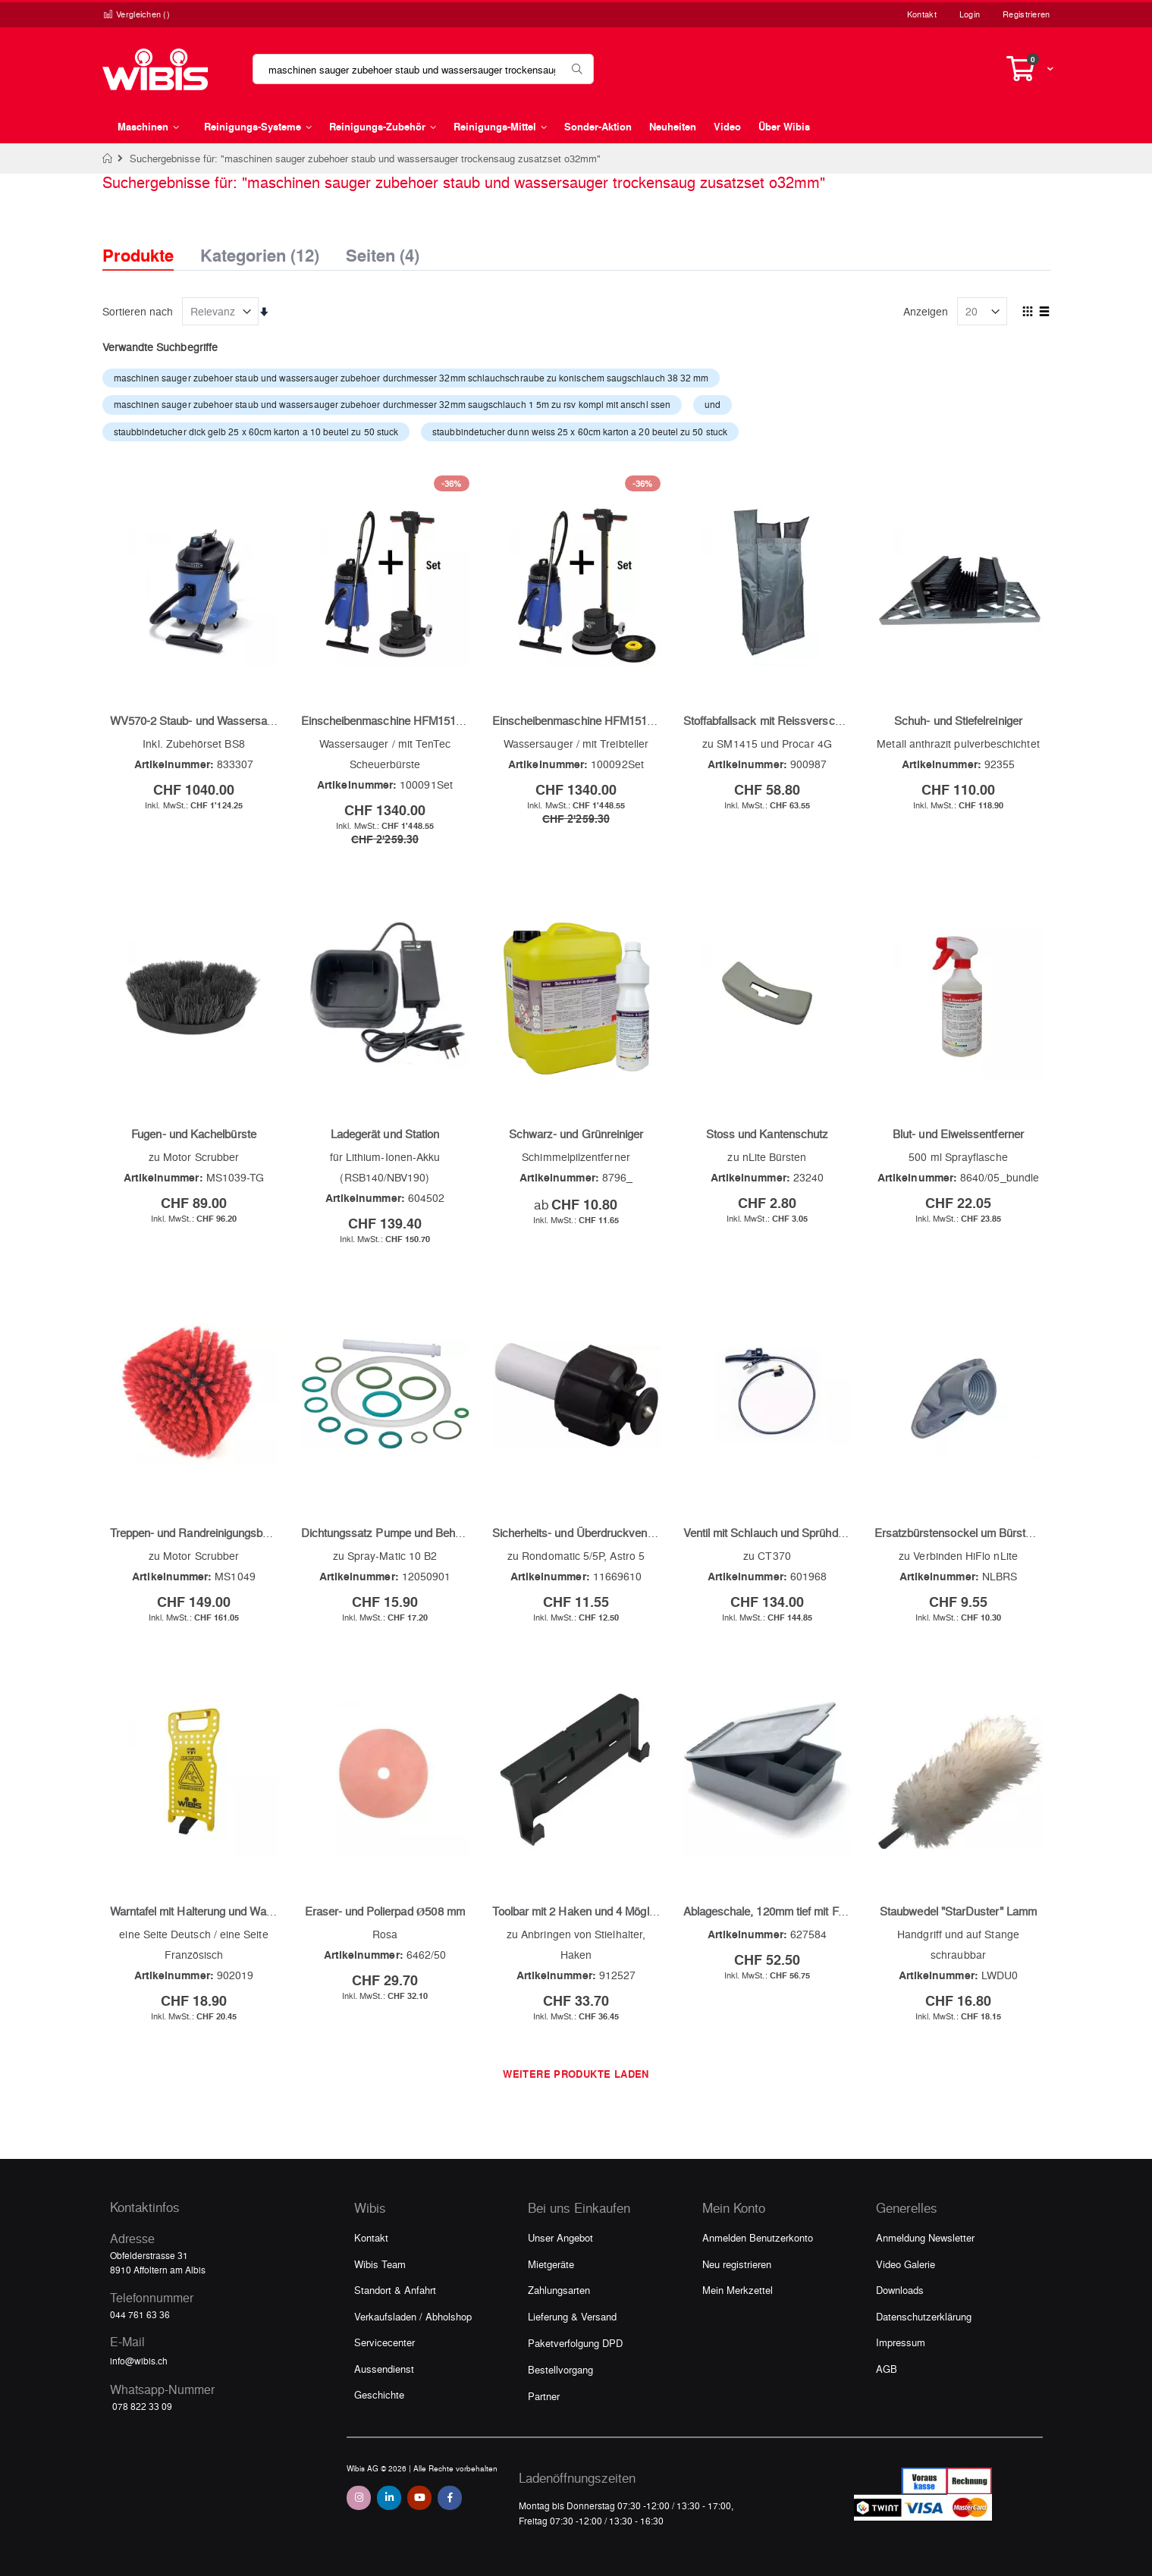 This screenshot has width=1152, height=2576. Describe the element at coordinates (379, 2394) in the screenshot. I see `Geschichte` at that location.